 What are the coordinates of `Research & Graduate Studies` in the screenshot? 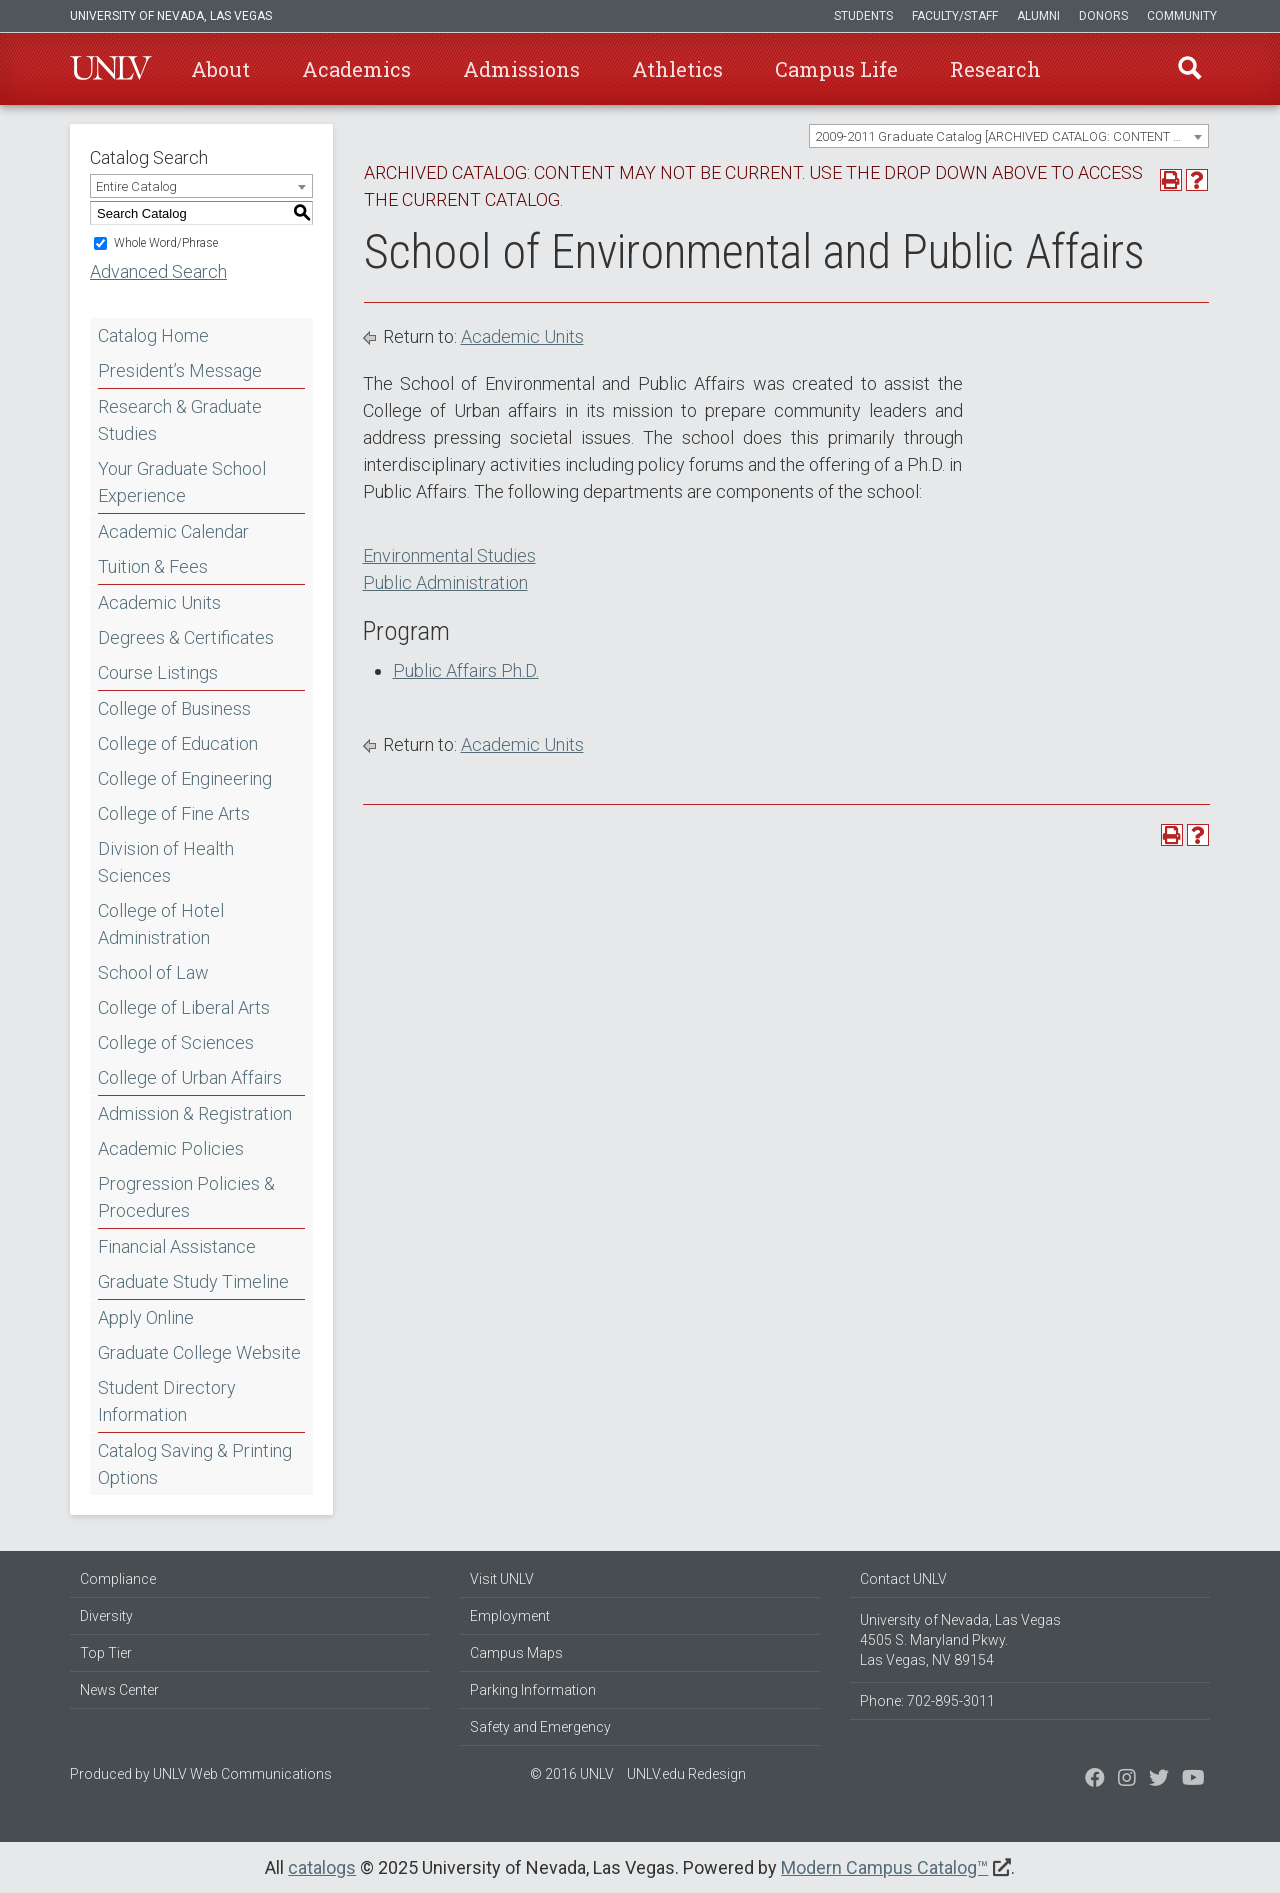 It's located at (180, 420).